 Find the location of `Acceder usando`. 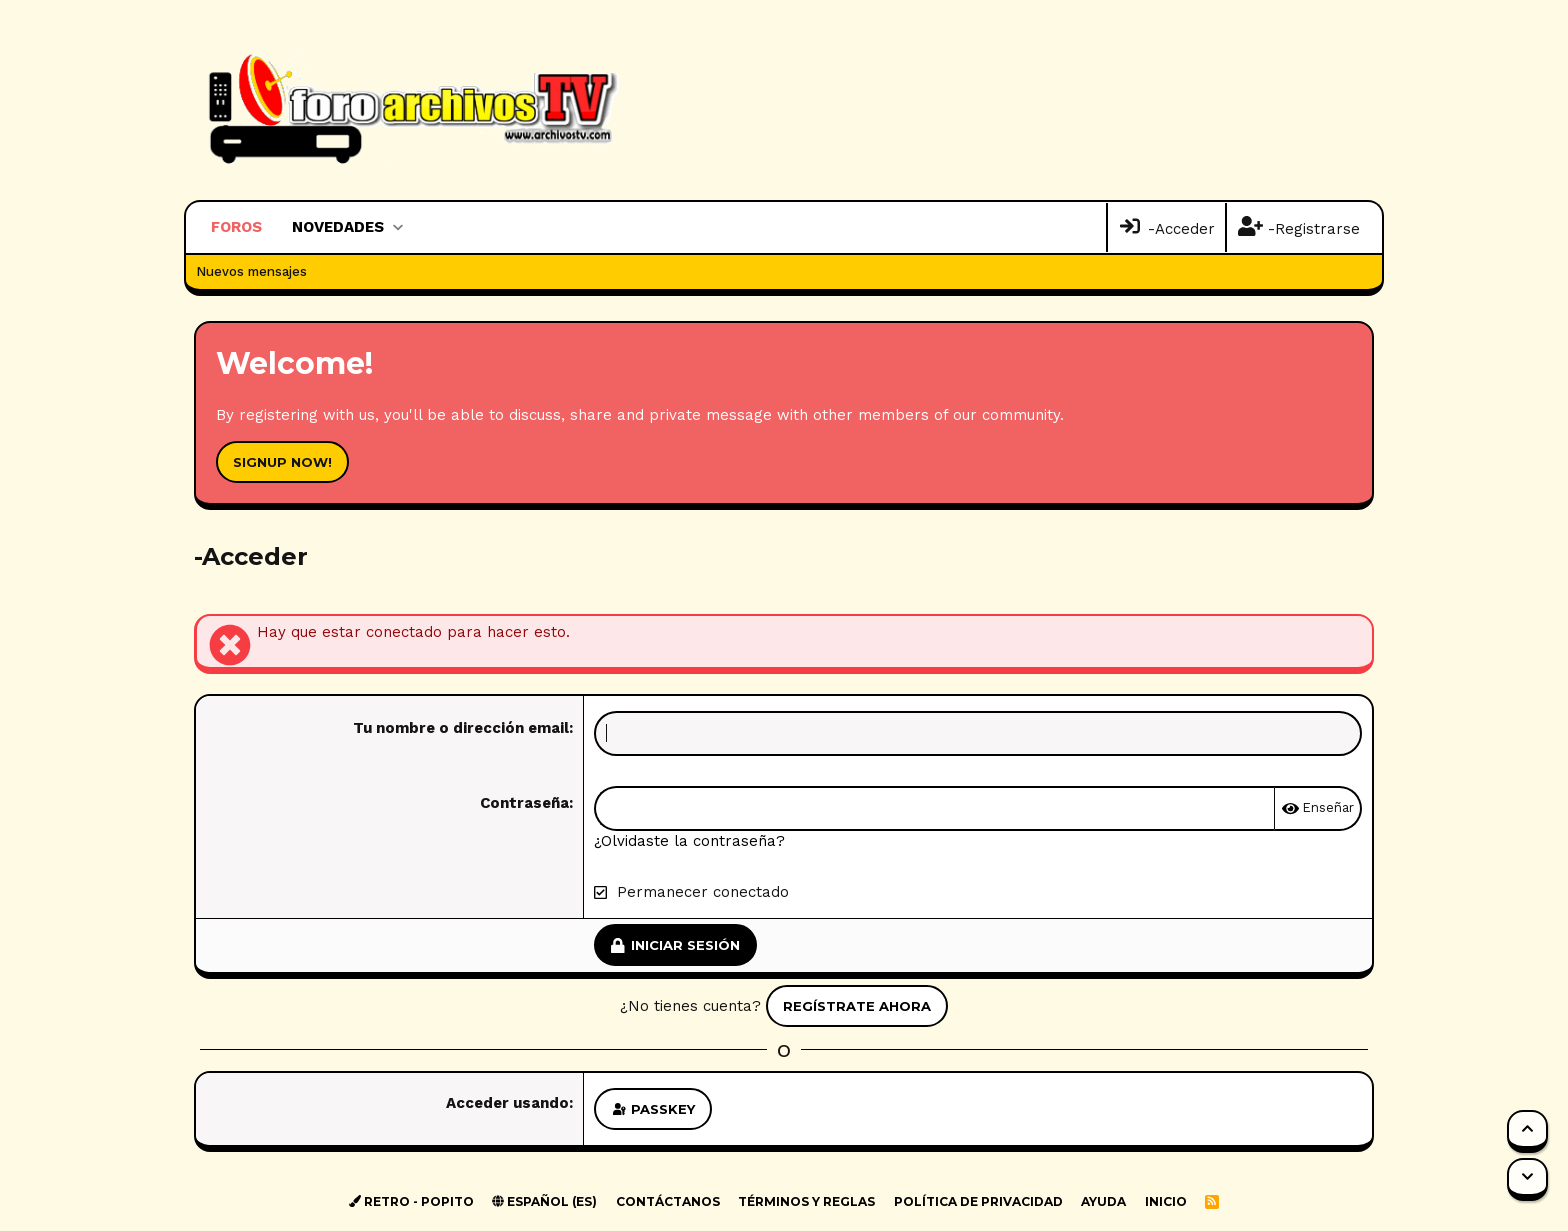

Acceder usando is located at coordinates (507, 1103).